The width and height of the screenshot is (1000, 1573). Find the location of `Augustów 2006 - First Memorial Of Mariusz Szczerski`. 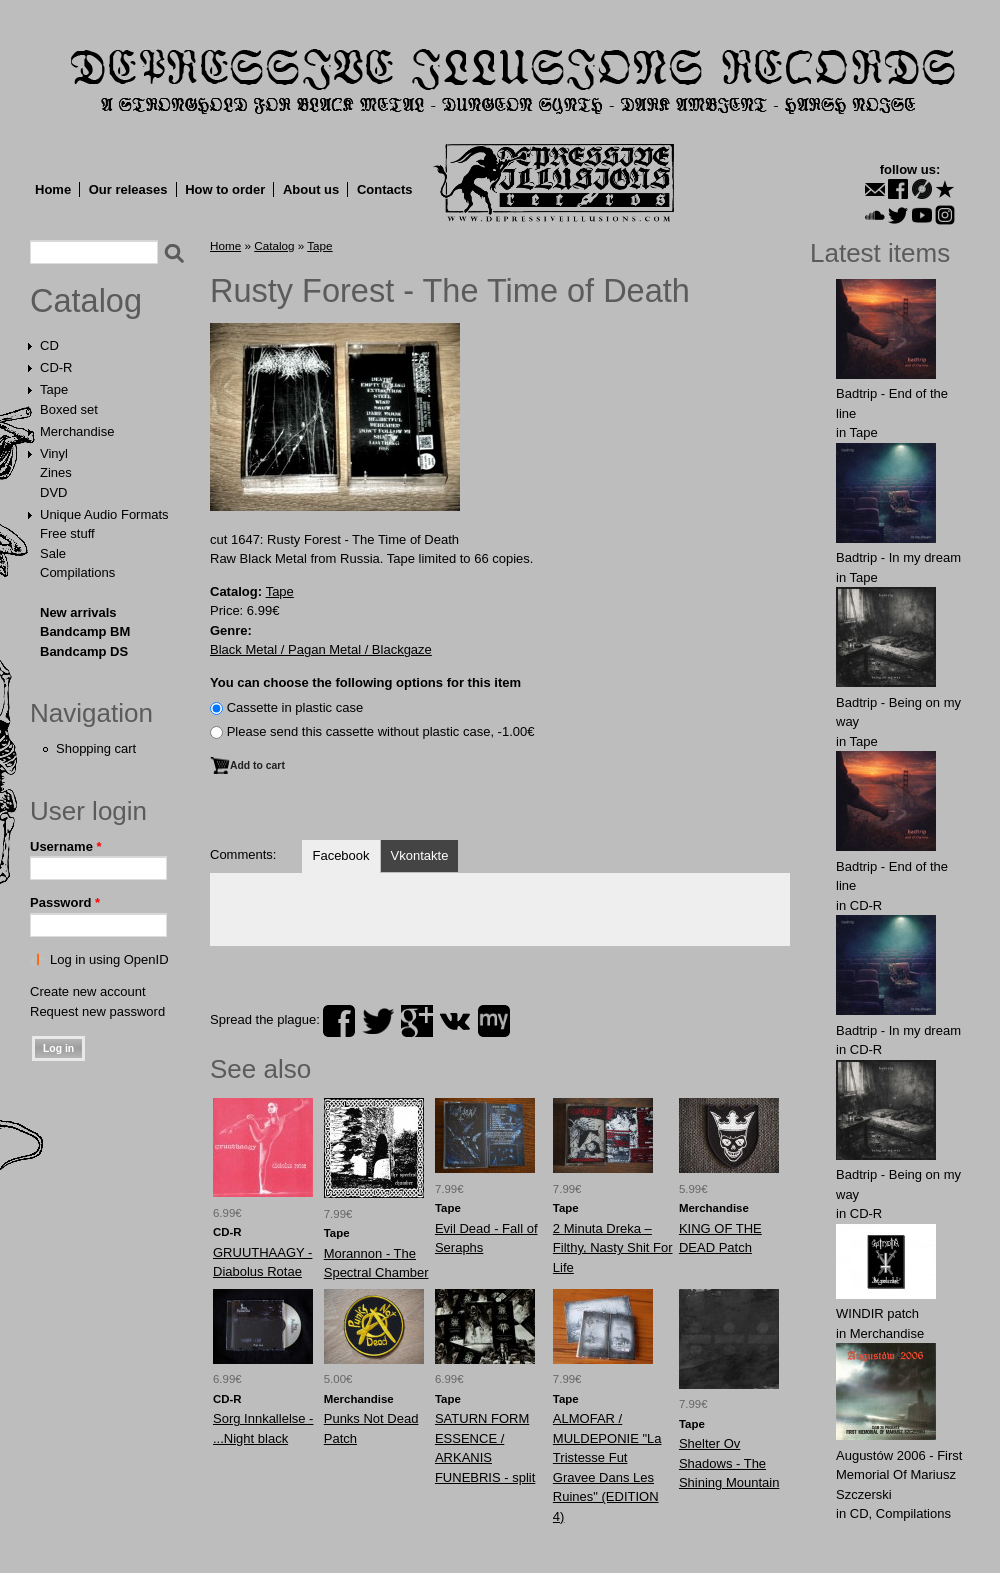

Augustów 2006 - First Memorial Of Mariusz Szczerski is located at coordinates (899, 1475).